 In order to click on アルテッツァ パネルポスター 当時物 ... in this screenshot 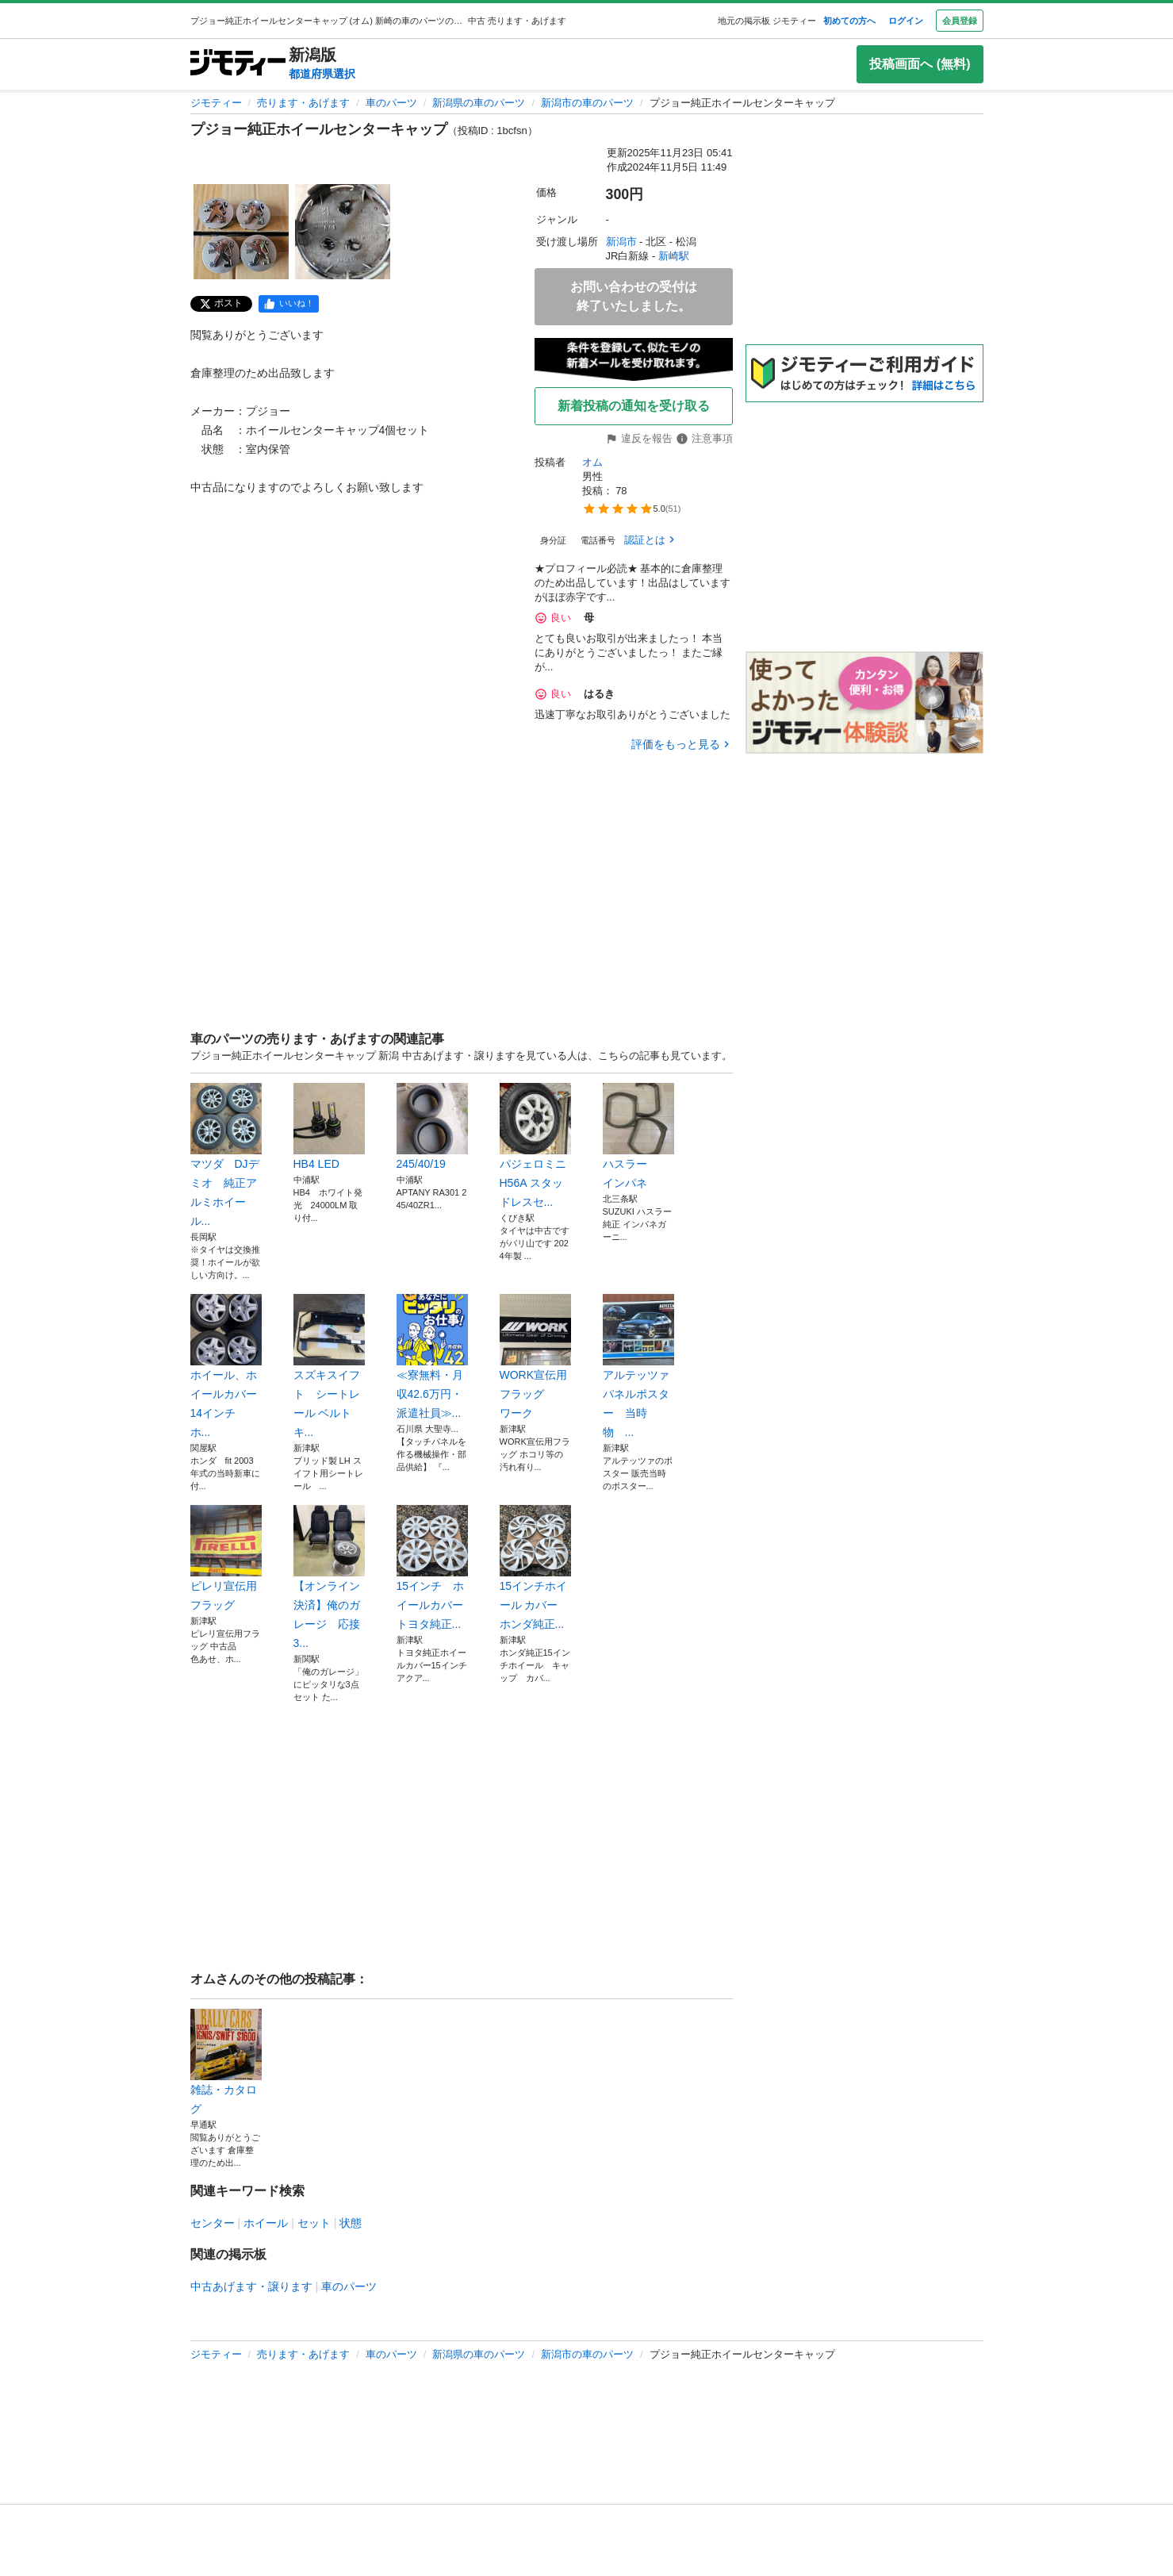, I will do `click(638, 1366)`.